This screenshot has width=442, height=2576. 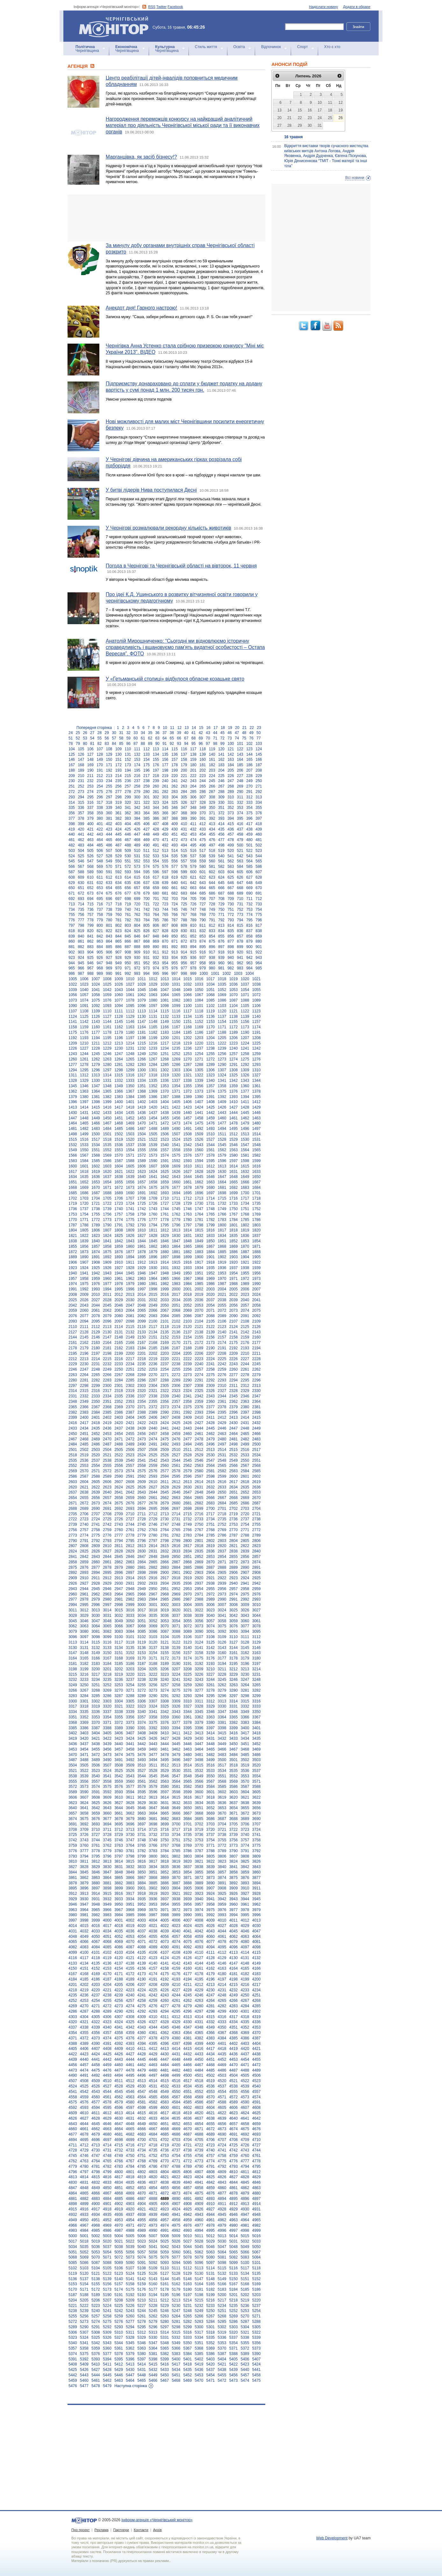 What do you see at coordinates (118, 1123) in the screenshot?
I see `1468` at bounding box center [118, 1123].